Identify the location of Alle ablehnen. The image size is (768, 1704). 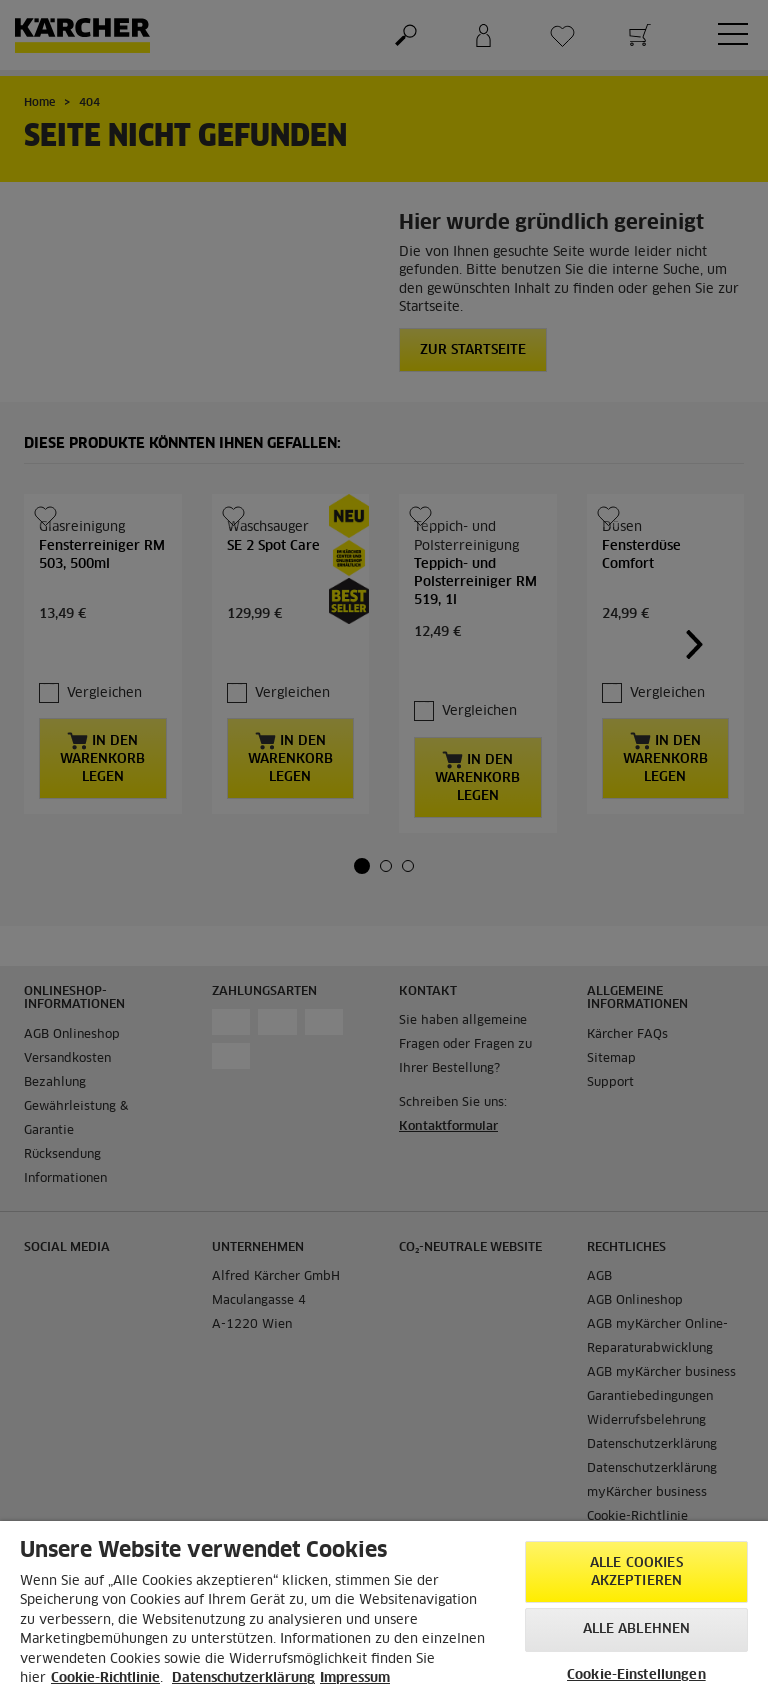
(637, 1629).